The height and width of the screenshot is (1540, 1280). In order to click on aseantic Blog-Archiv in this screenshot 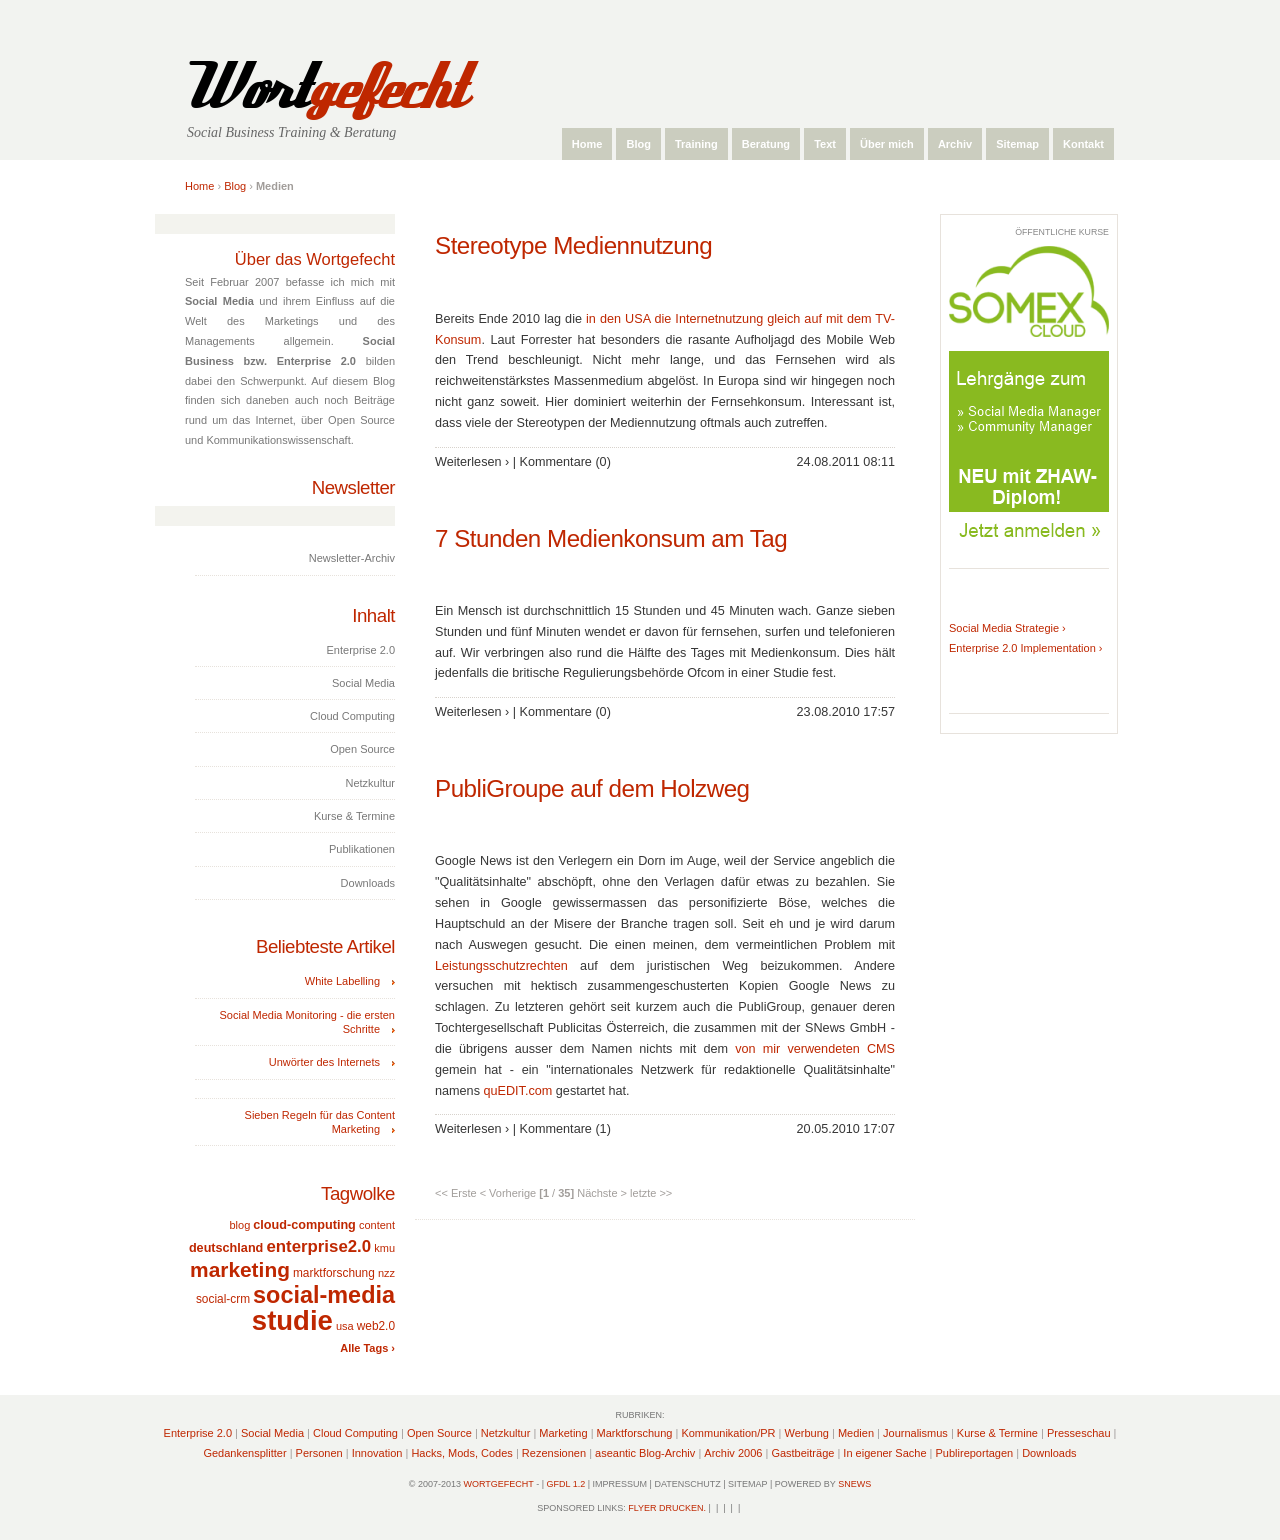, I will do `click(645, 1453)`.